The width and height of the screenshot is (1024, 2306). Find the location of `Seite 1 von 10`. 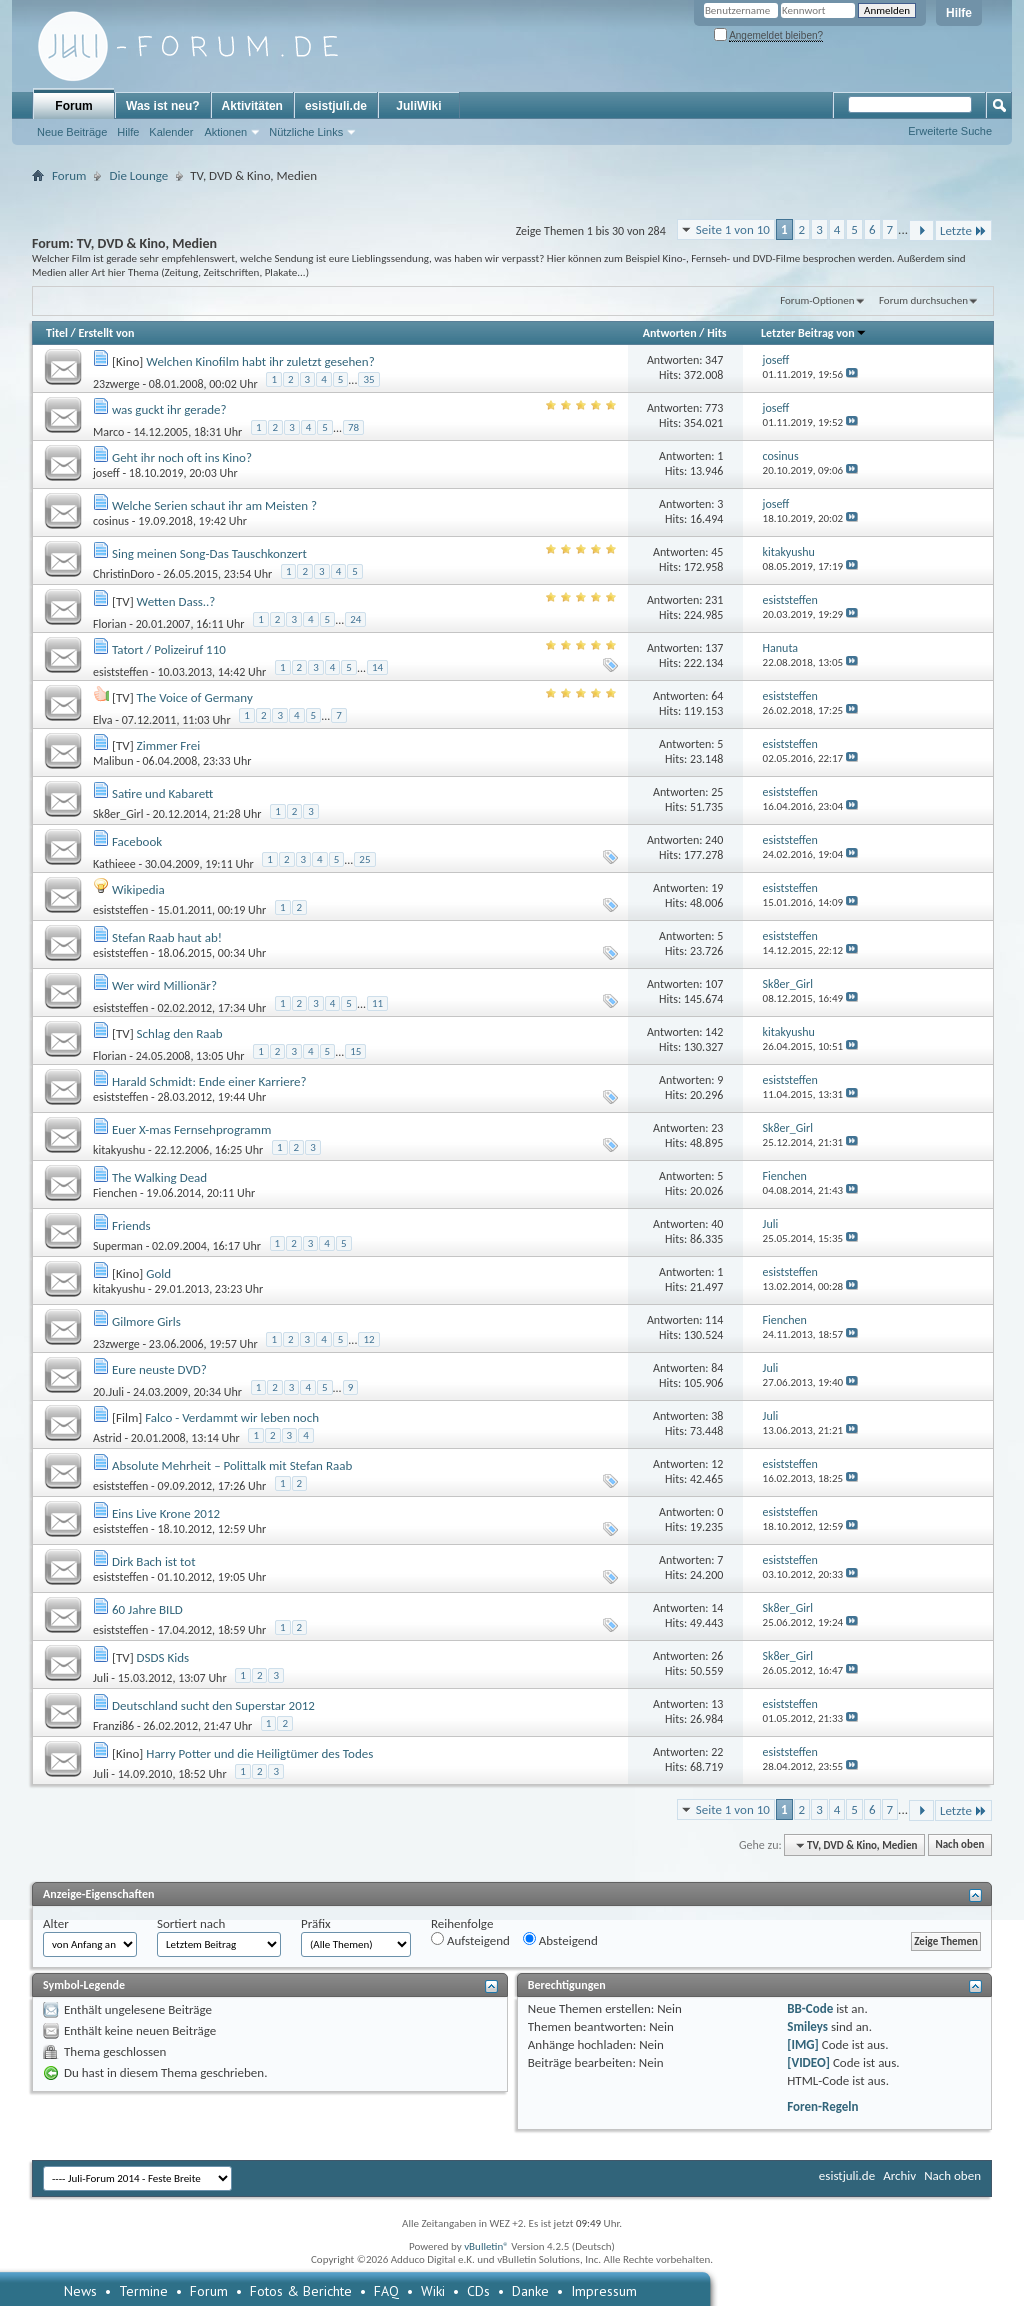

Seite 1 von 10 is located at coordinates (733, 229).